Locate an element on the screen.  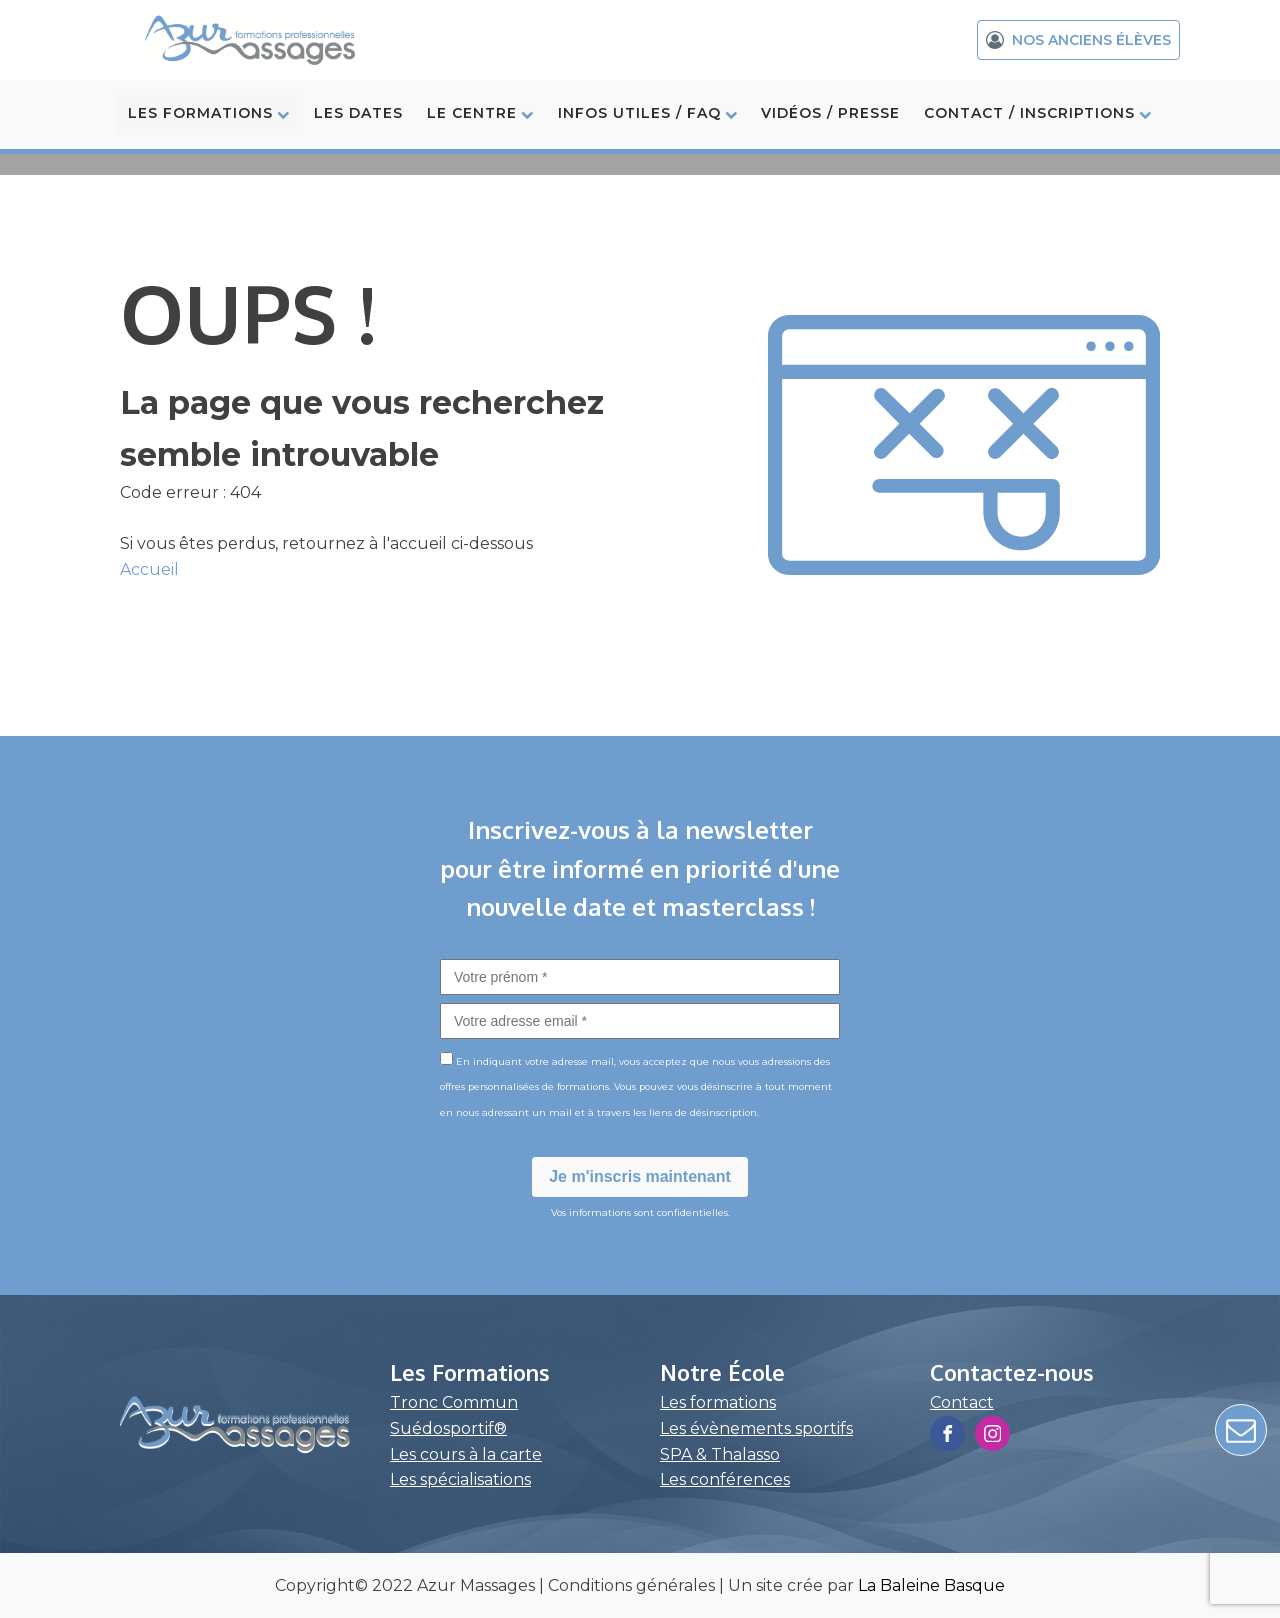
SPA & Thalasso is located at coordinates (720, 1454).